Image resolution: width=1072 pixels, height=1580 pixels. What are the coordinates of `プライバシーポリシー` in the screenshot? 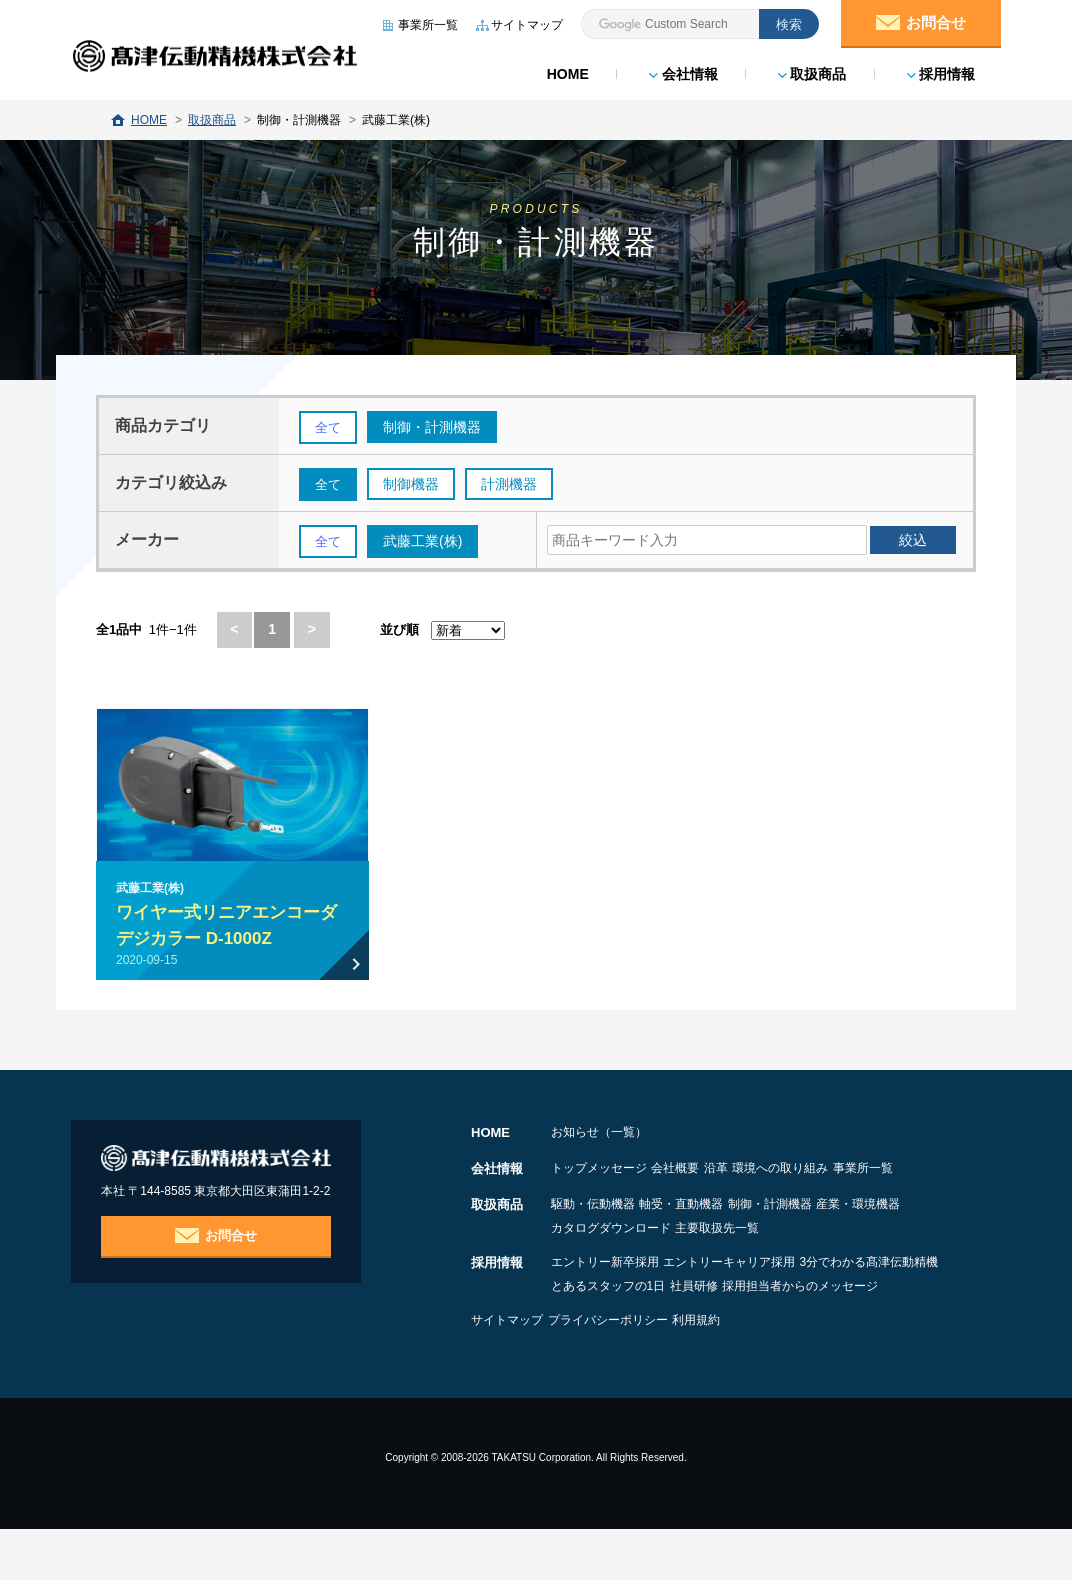 It's located at (639, 1371).